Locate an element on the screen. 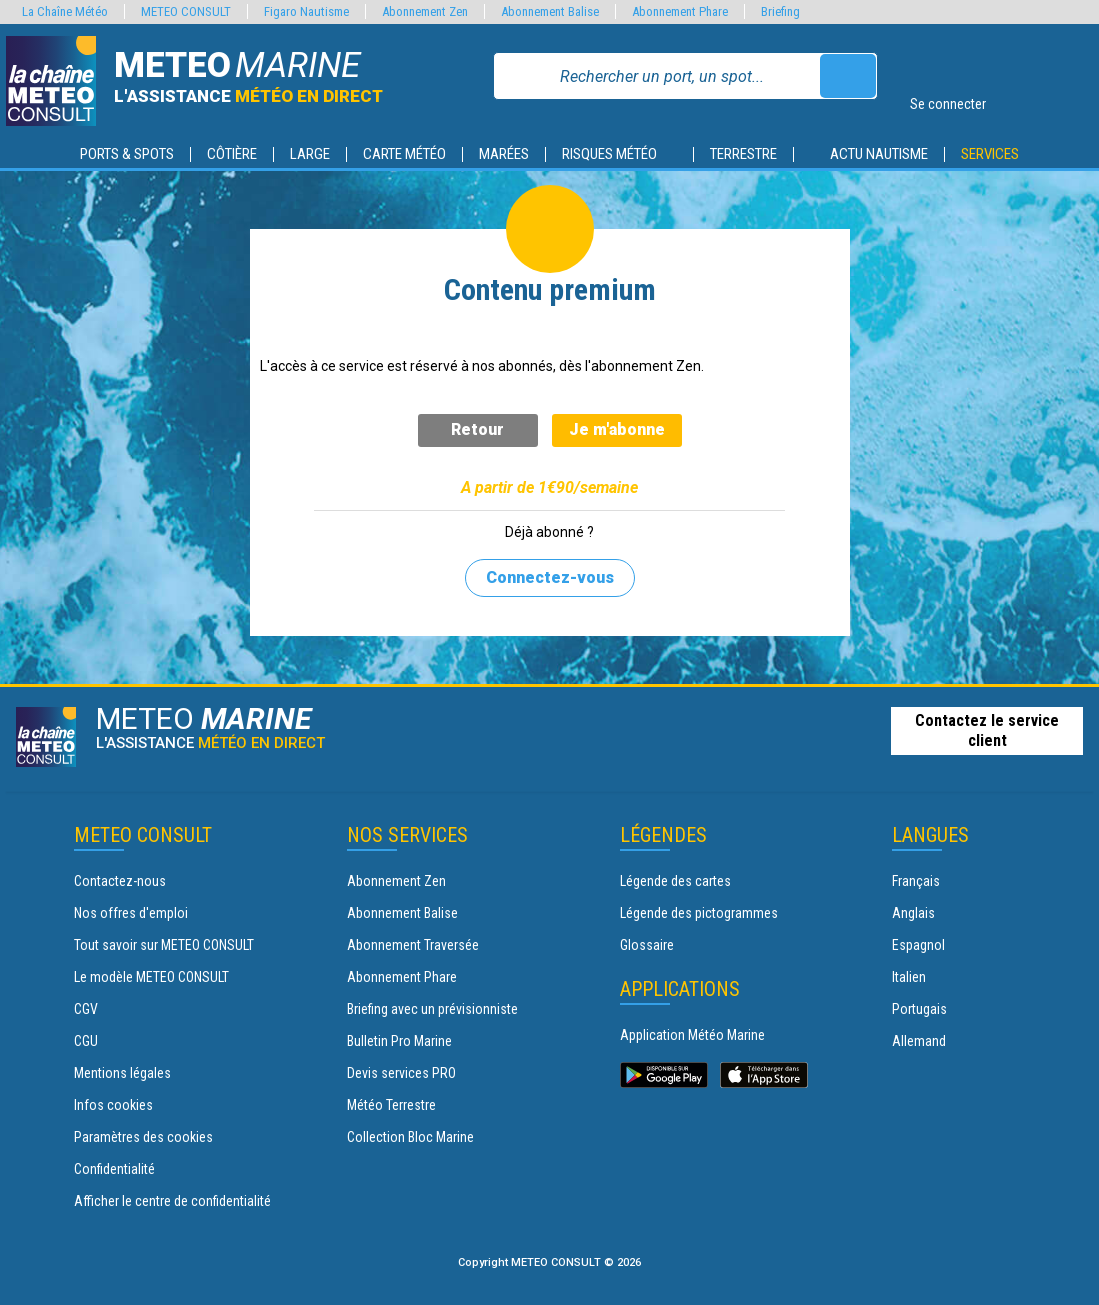 This screenshot has height=1305, width=1099. CGV is located at coordinates (86, 1009).